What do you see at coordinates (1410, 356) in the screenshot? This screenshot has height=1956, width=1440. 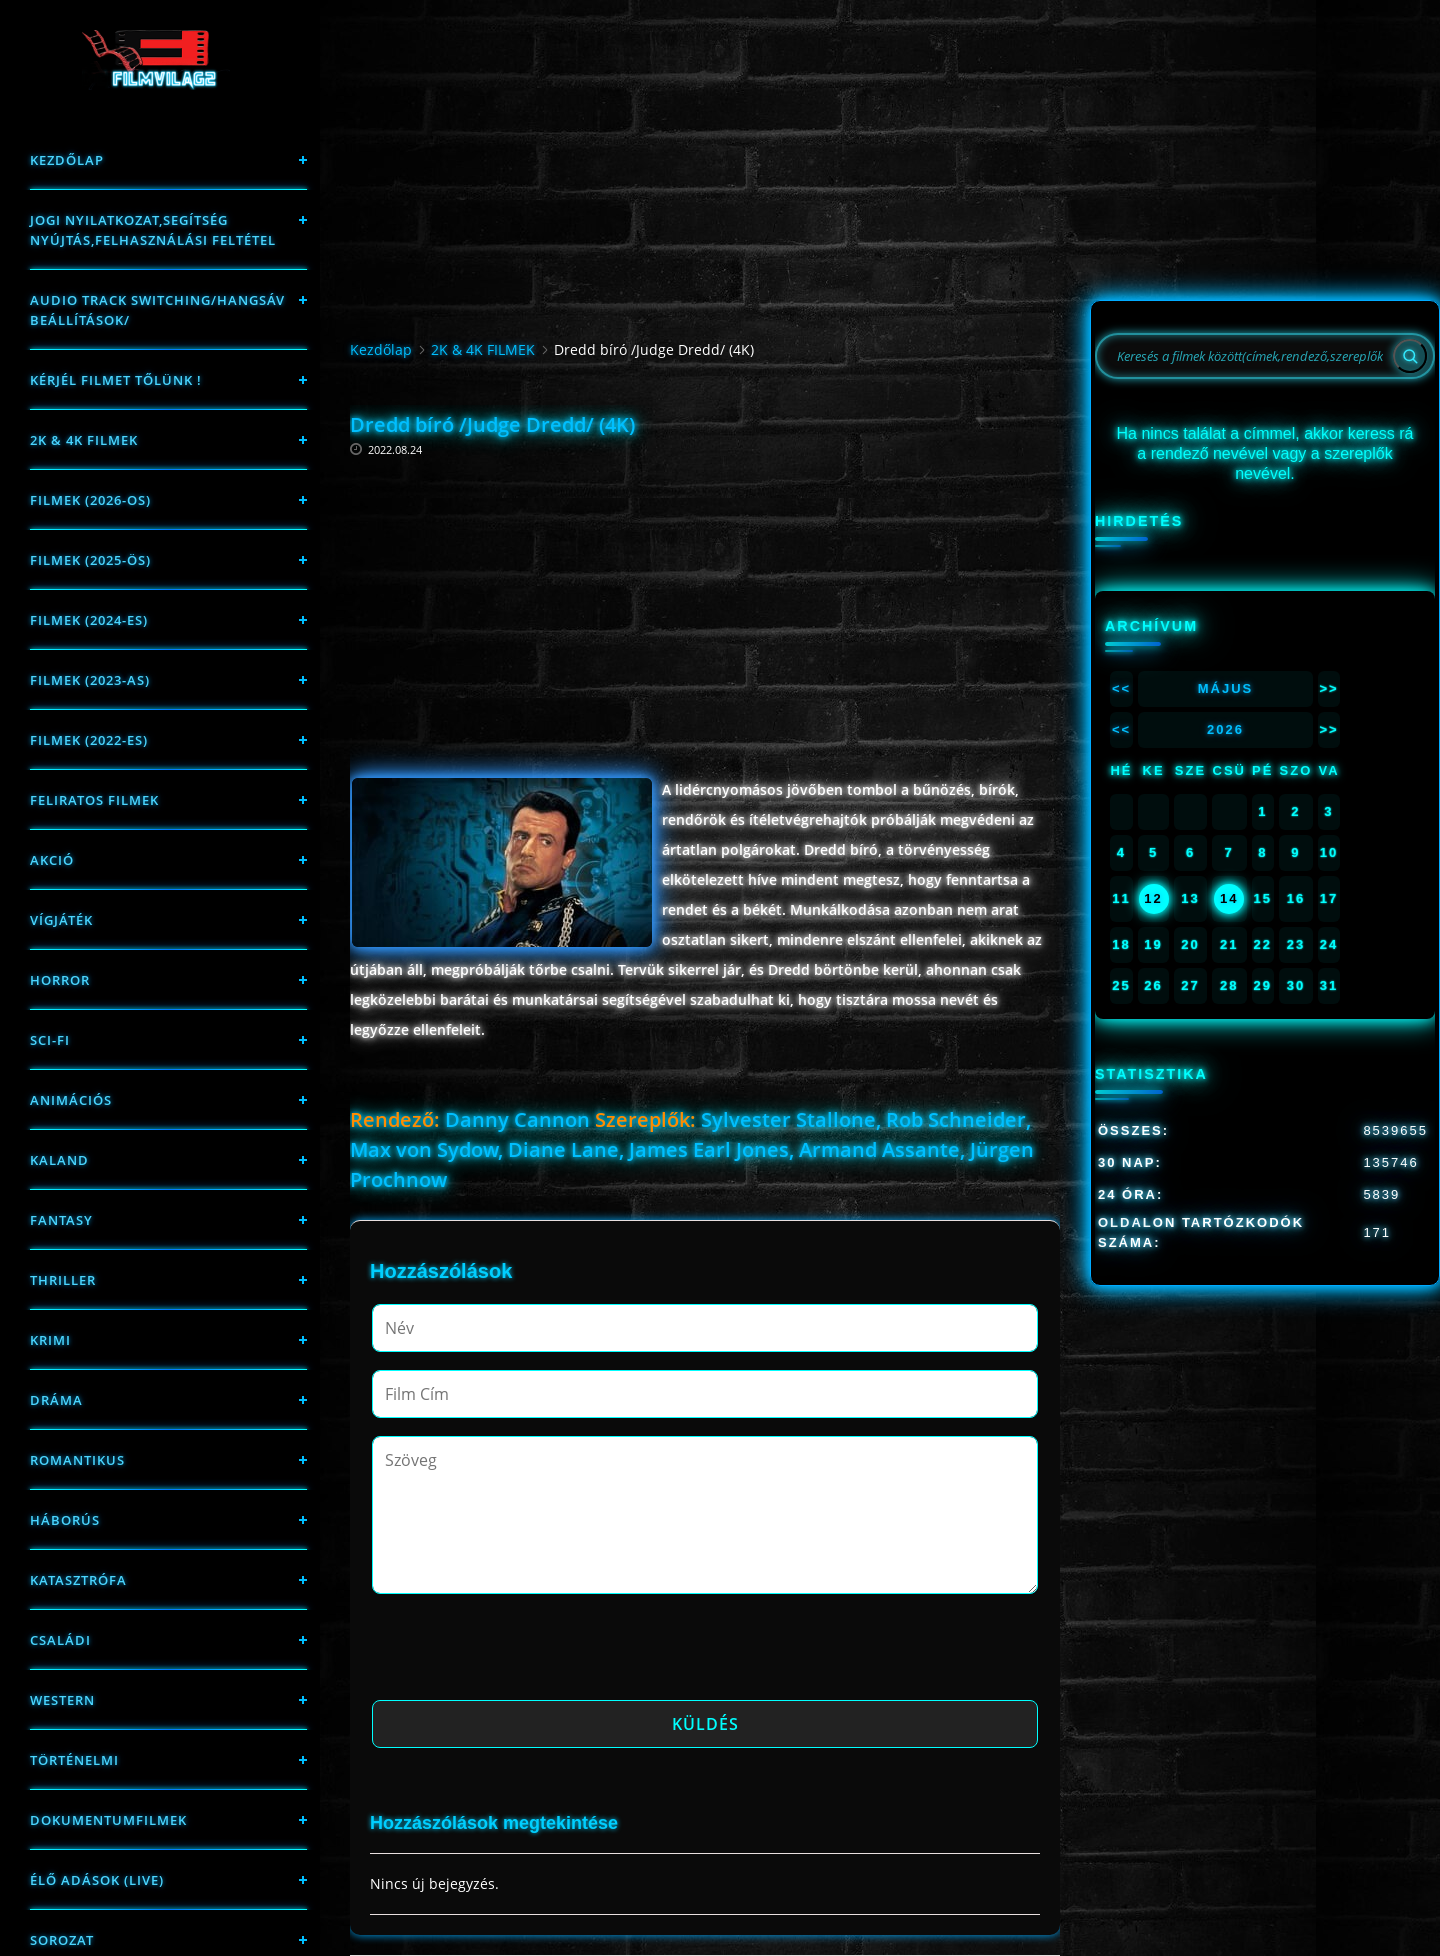 I see `[Search]` at bounding box center [1410, 356].